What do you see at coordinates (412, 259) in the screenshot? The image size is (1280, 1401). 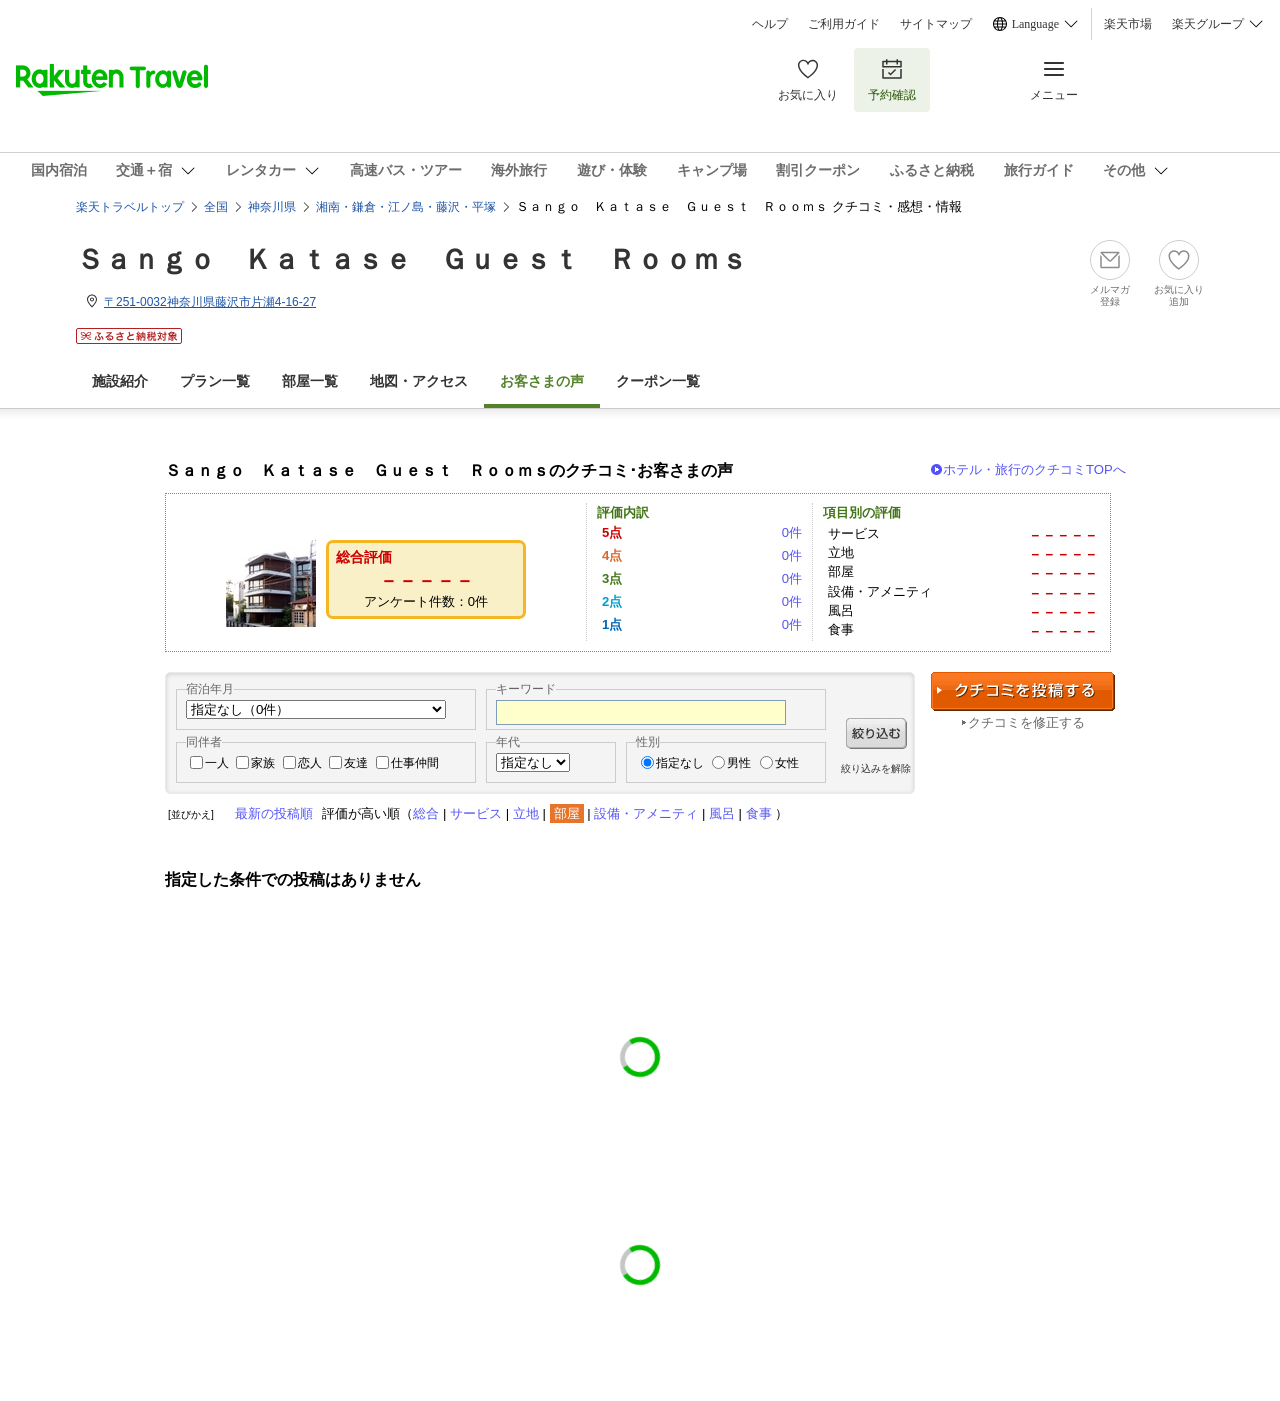 I see `Ｓａｎｇｏ Ｋａｔａｓｅ Ｇｕｅｓｔ Ｒｏｏｍｓ` at bounding box center [412, 259].